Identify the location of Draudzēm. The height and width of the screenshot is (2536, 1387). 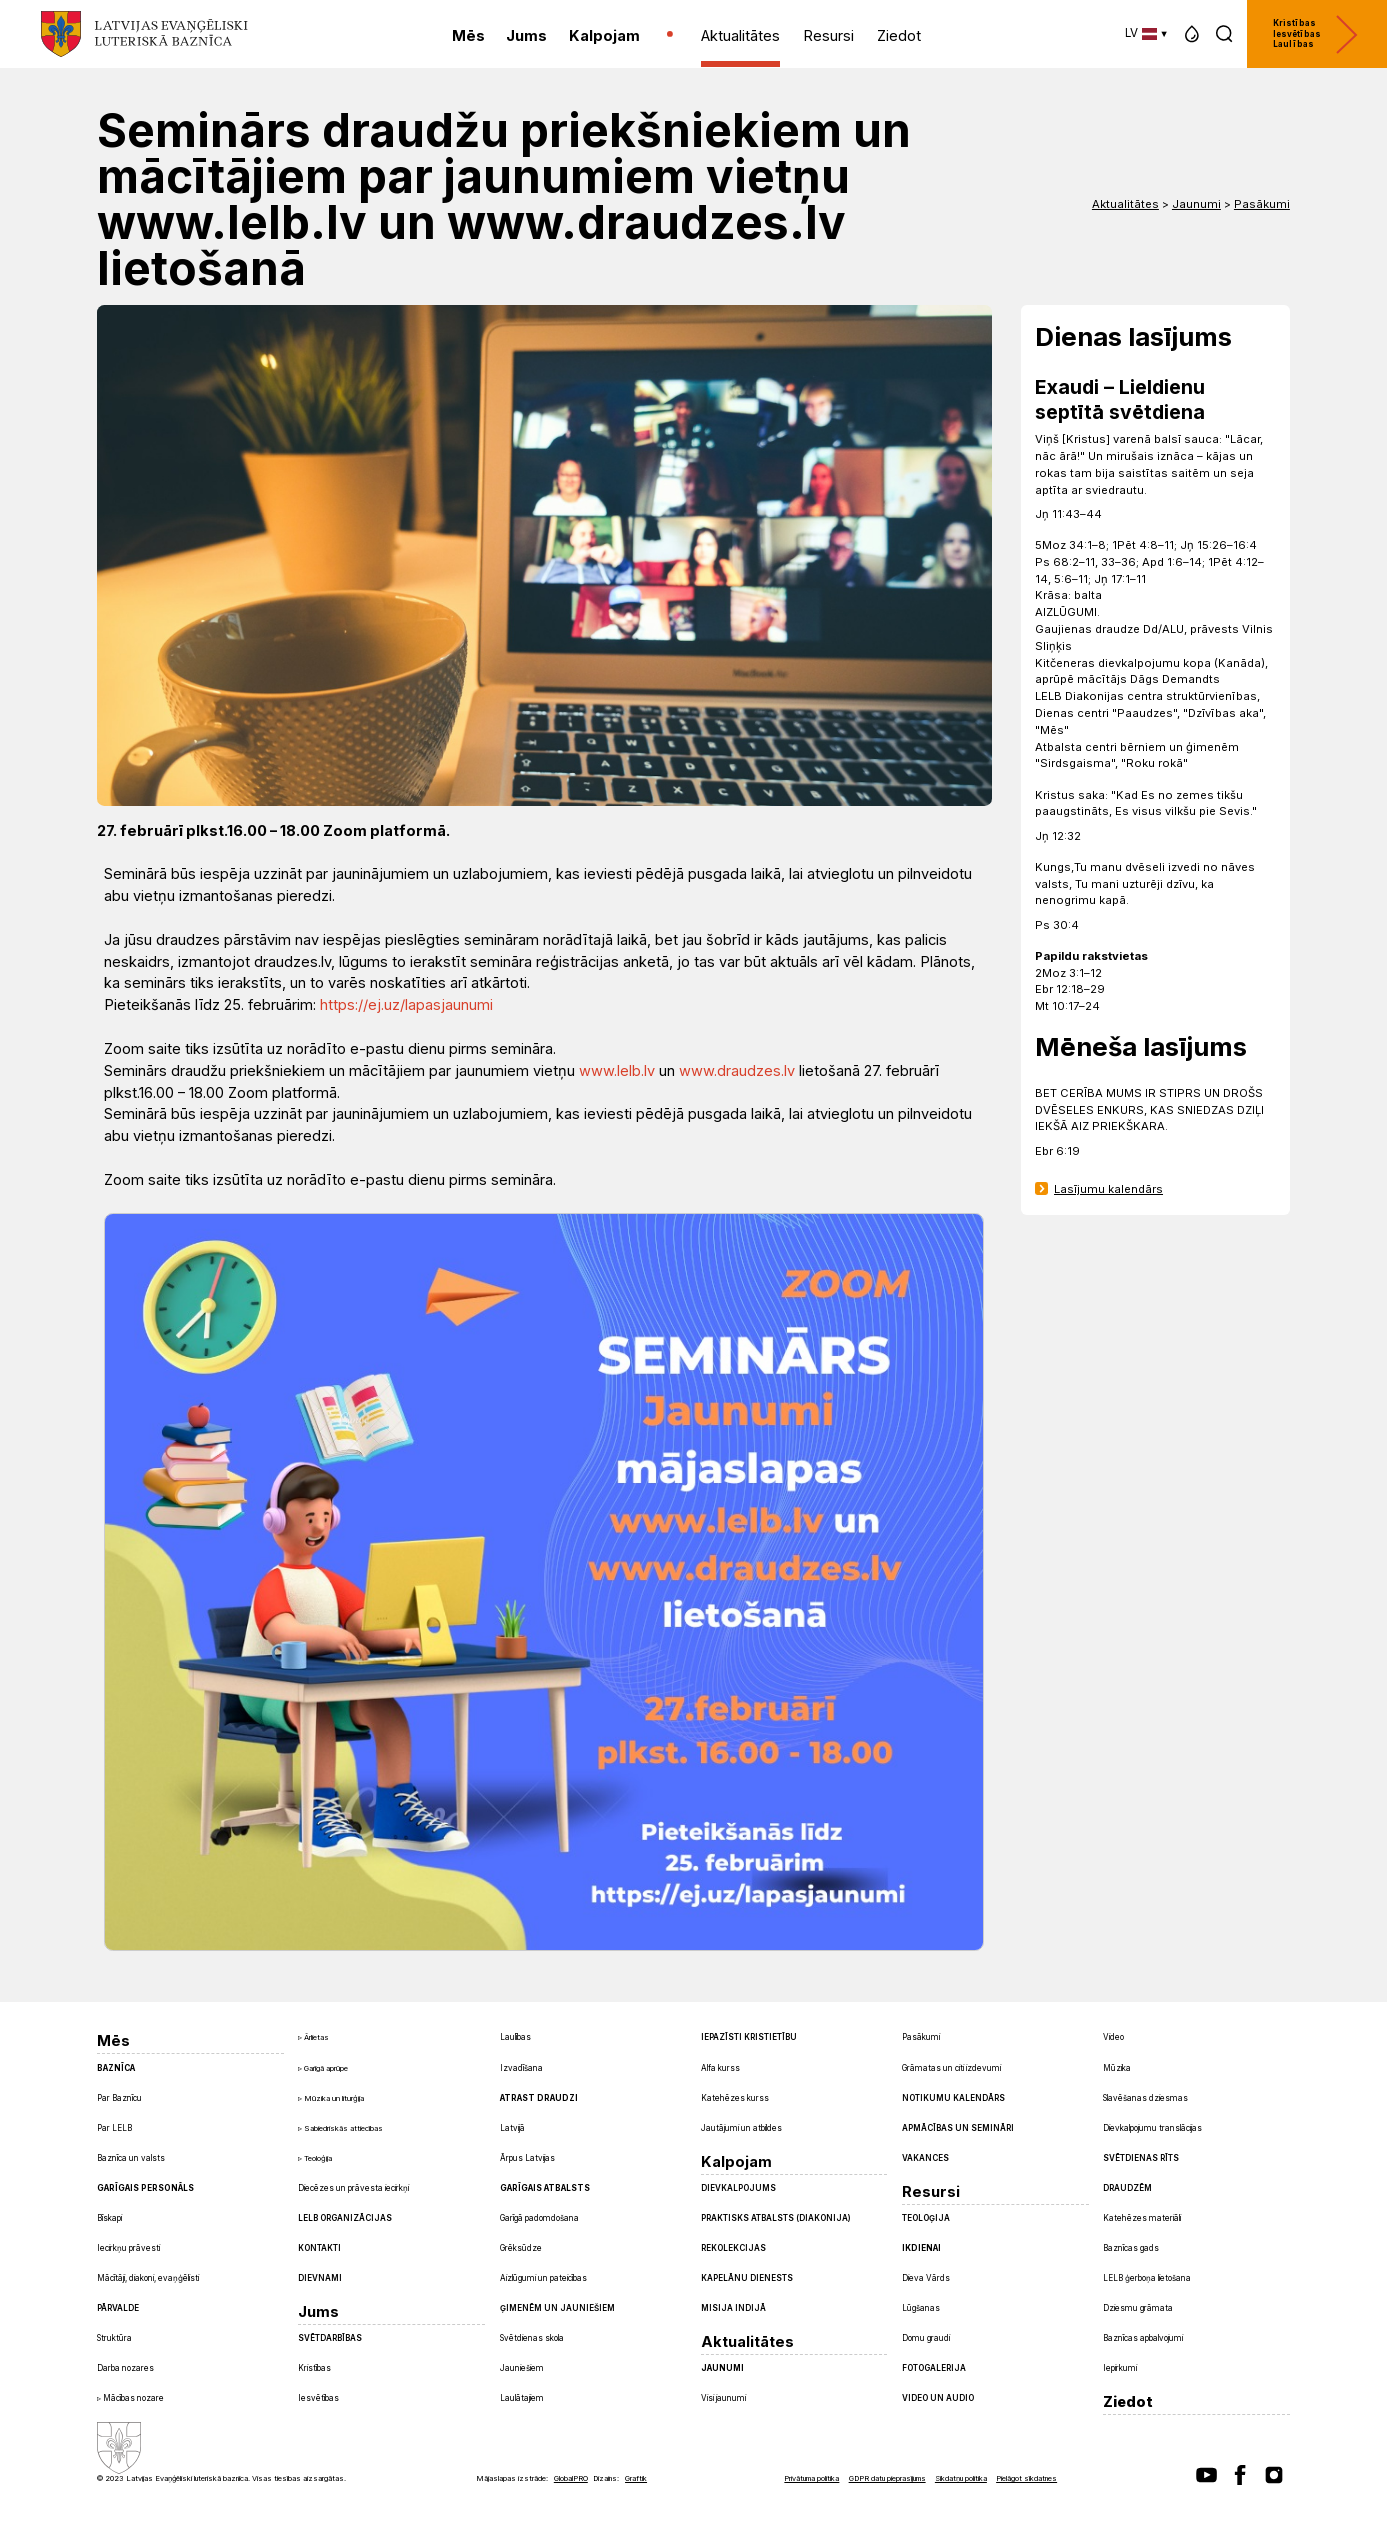
(1127, 2188).